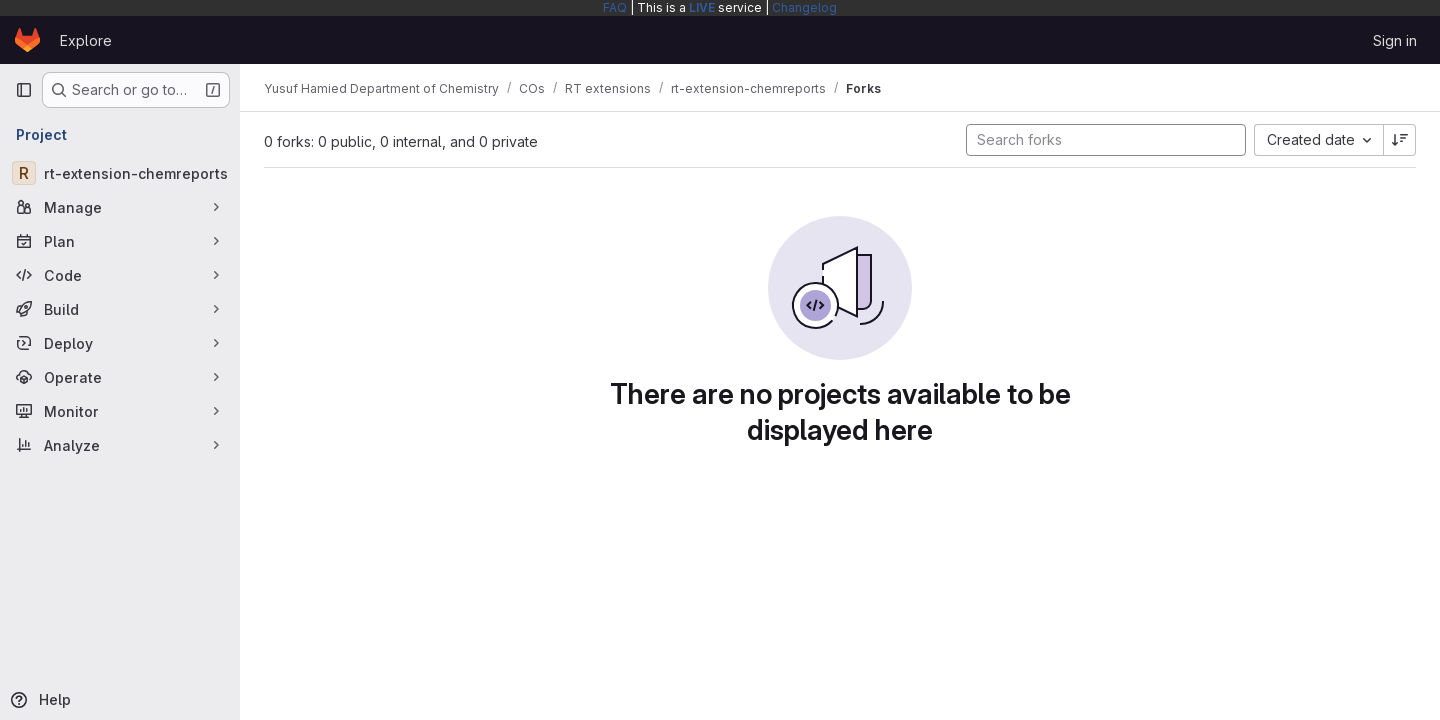 The height and width of the screenshot is (720, 1440). I want to click on [Homepage], so click(27, 40).